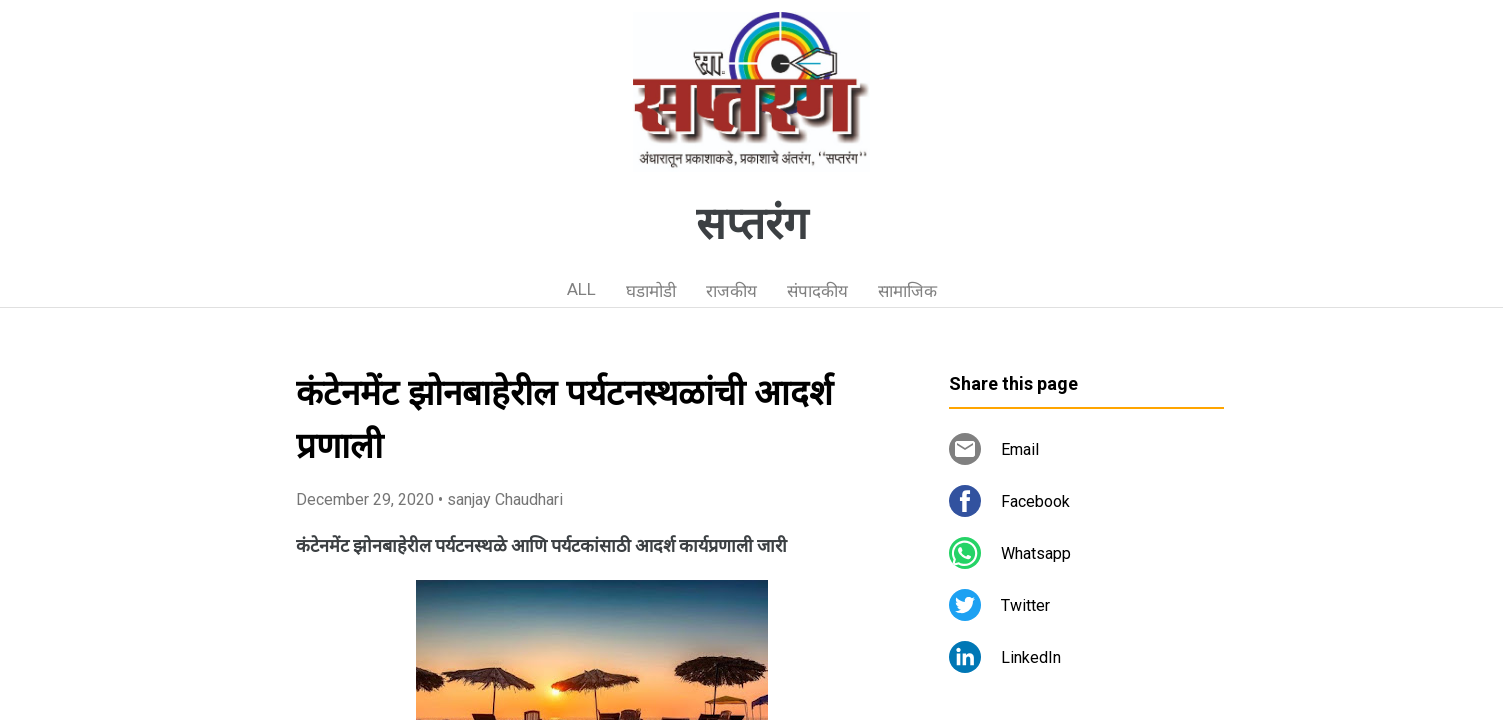 The height and width of the screenshot is (720, 1503). Describe the element at coordinates (731, 291) in the screenshot. I see `राजकीय` at that location.